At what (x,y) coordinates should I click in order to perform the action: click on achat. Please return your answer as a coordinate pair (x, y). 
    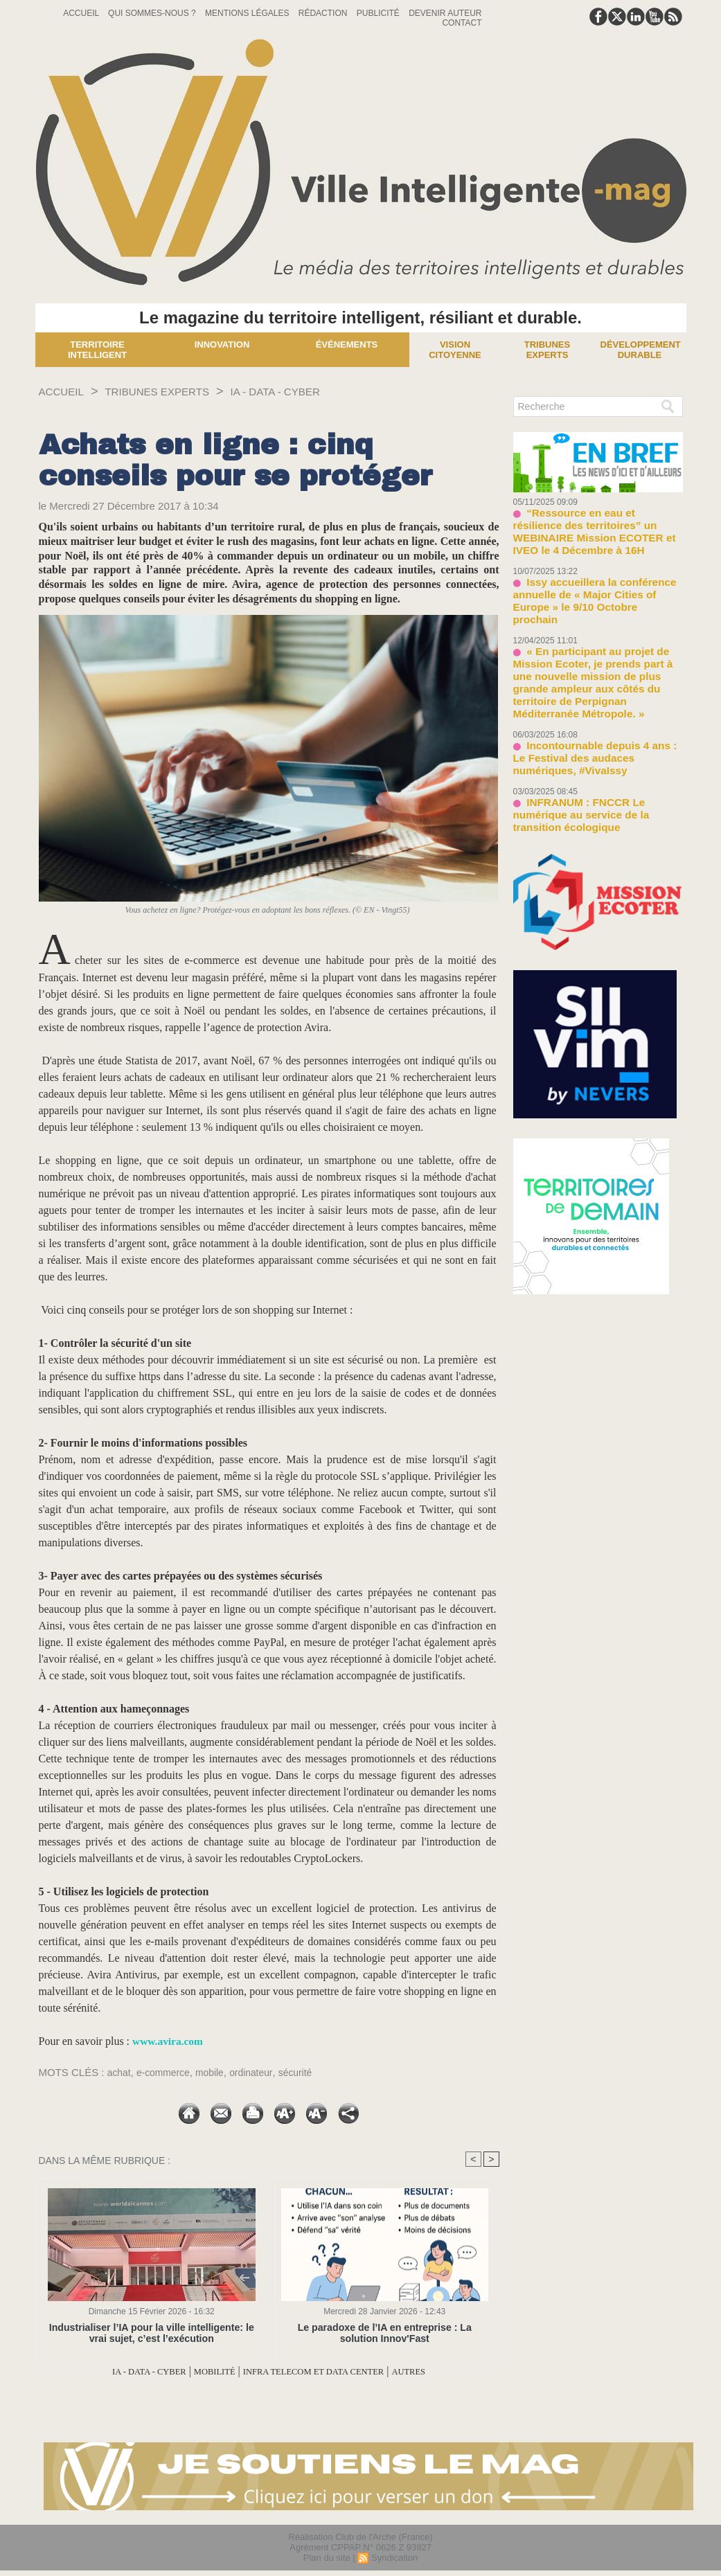
    Looking at the image, I should click on (120, 2072).